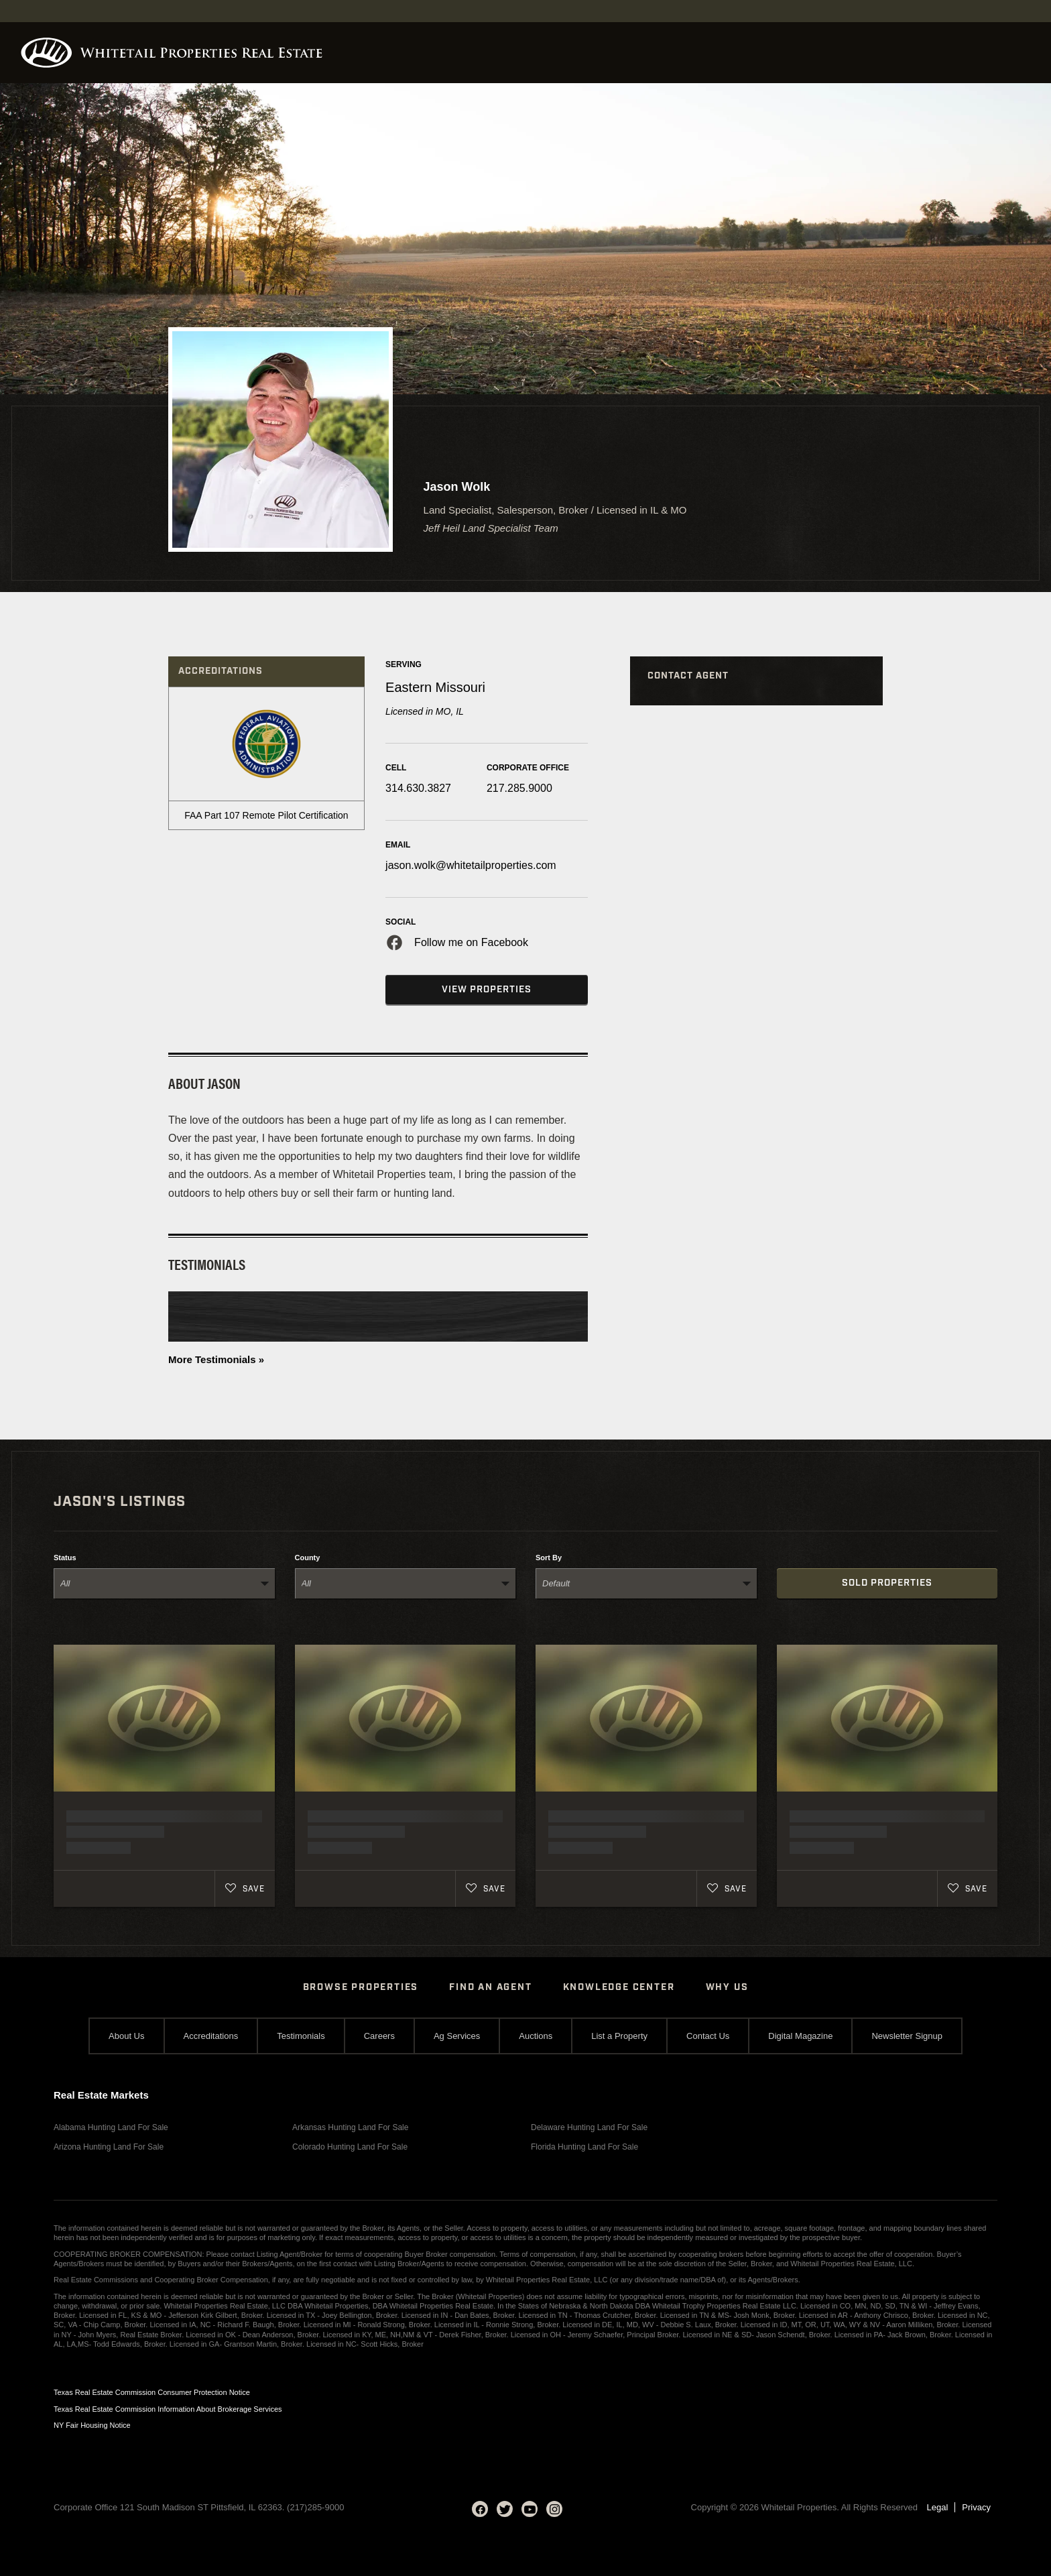 This screenshot has height=2576, width=1051. I want to click on Sort By, so click(549, 1558).